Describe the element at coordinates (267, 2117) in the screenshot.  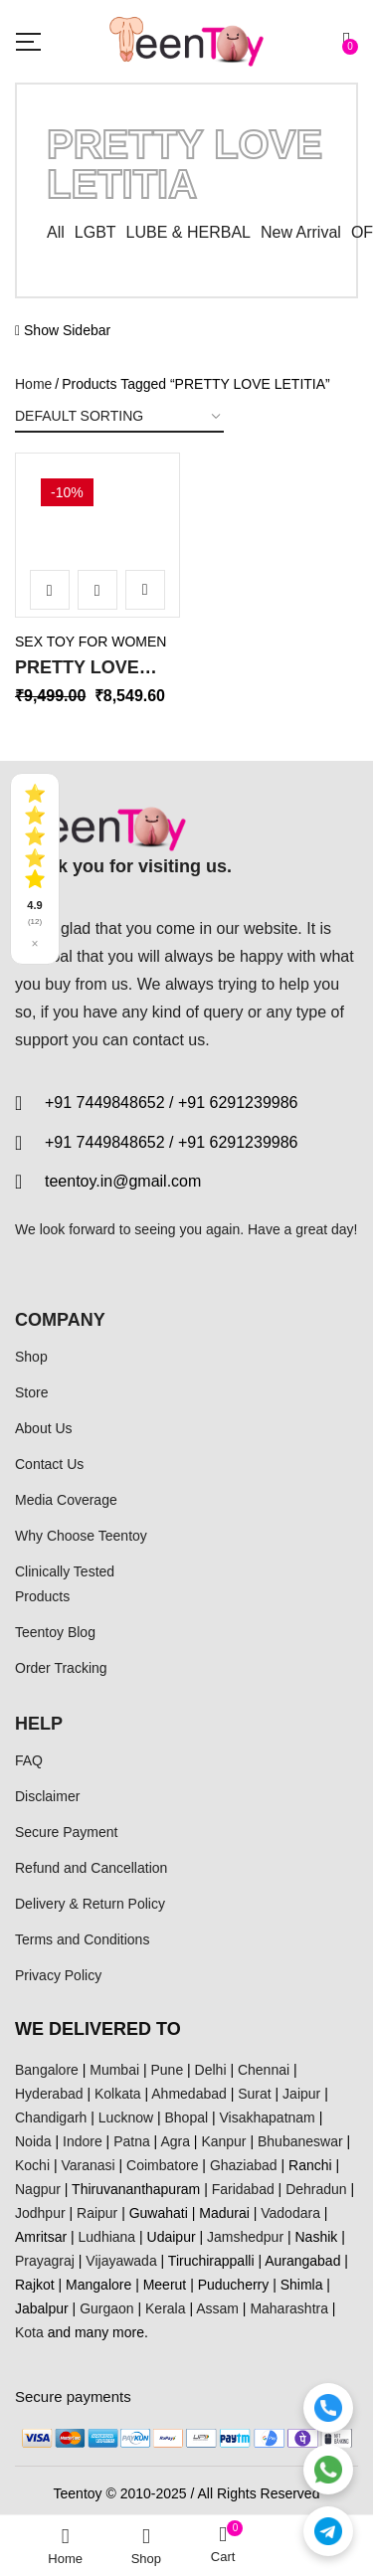
I see `Visakhapatnam` at that location.